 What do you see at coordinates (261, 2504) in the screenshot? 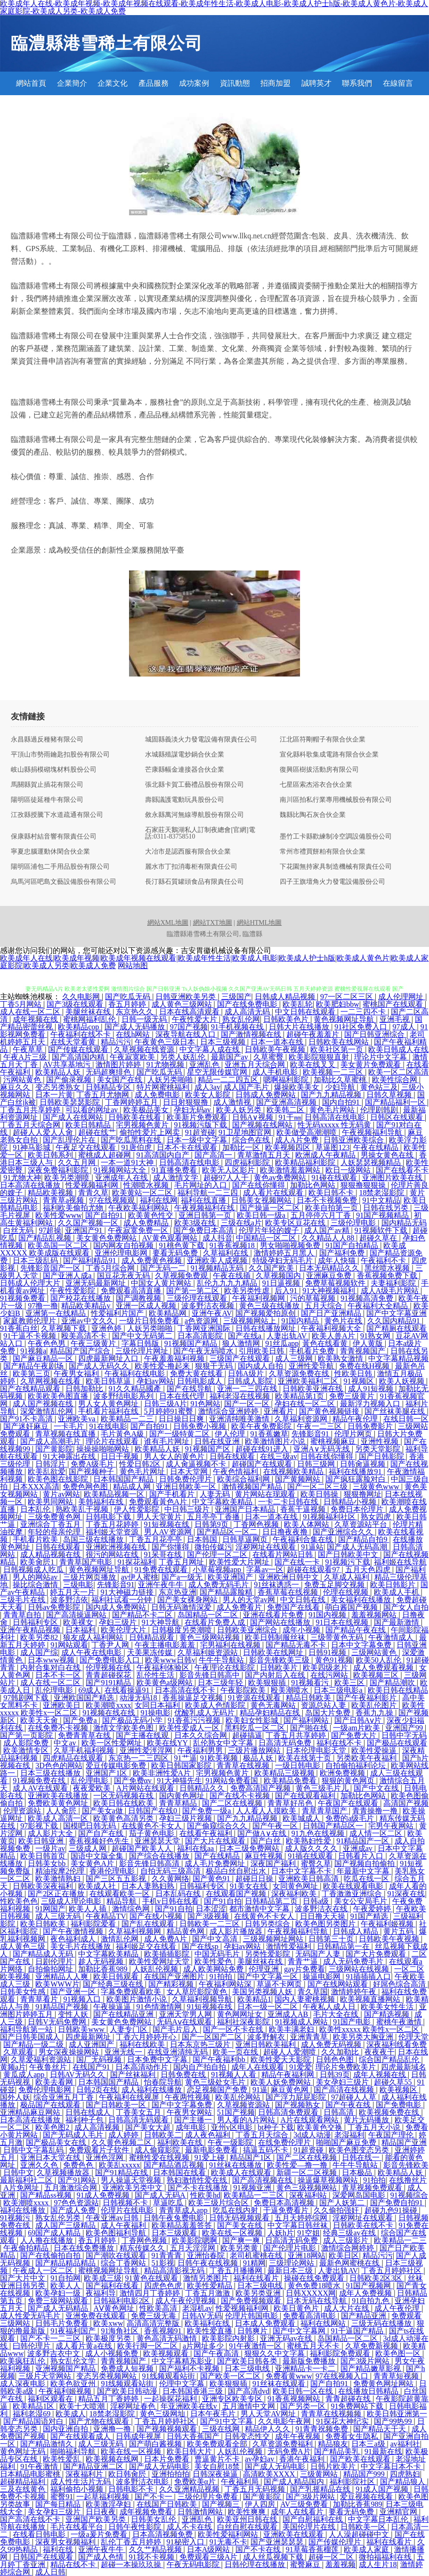
I see `伊人四房` at bounding box center [261, 2504].